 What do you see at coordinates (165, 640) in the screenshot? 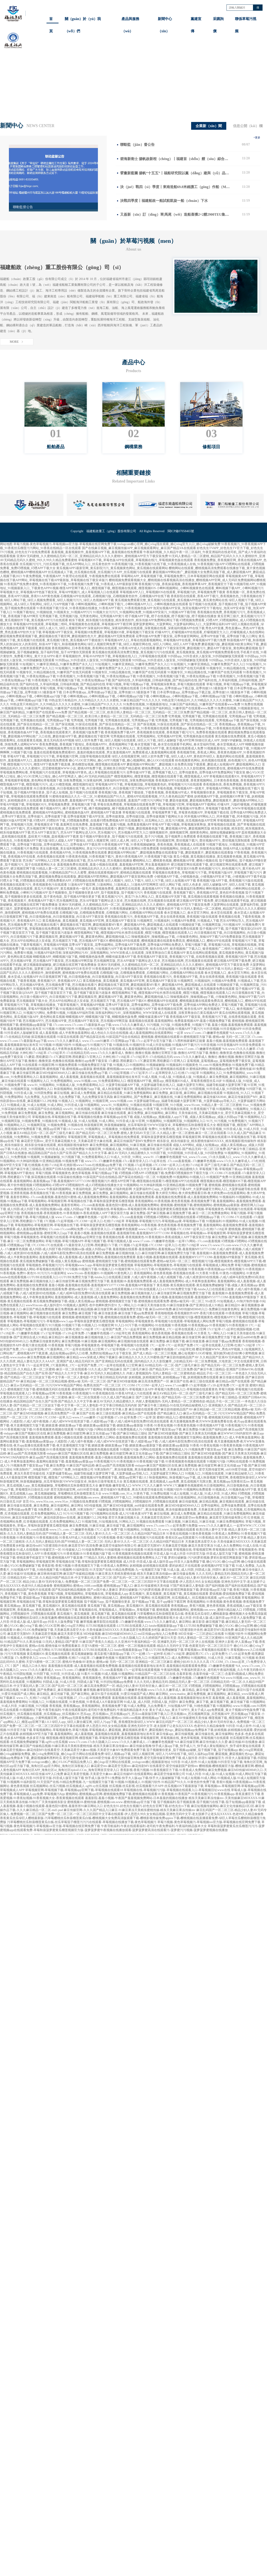
I see `草莓视频APP入口_草莓在线观看视频网站_草莓视频APP在线看_草莓视频APP下载污免费` at bounding box center [165, 640].